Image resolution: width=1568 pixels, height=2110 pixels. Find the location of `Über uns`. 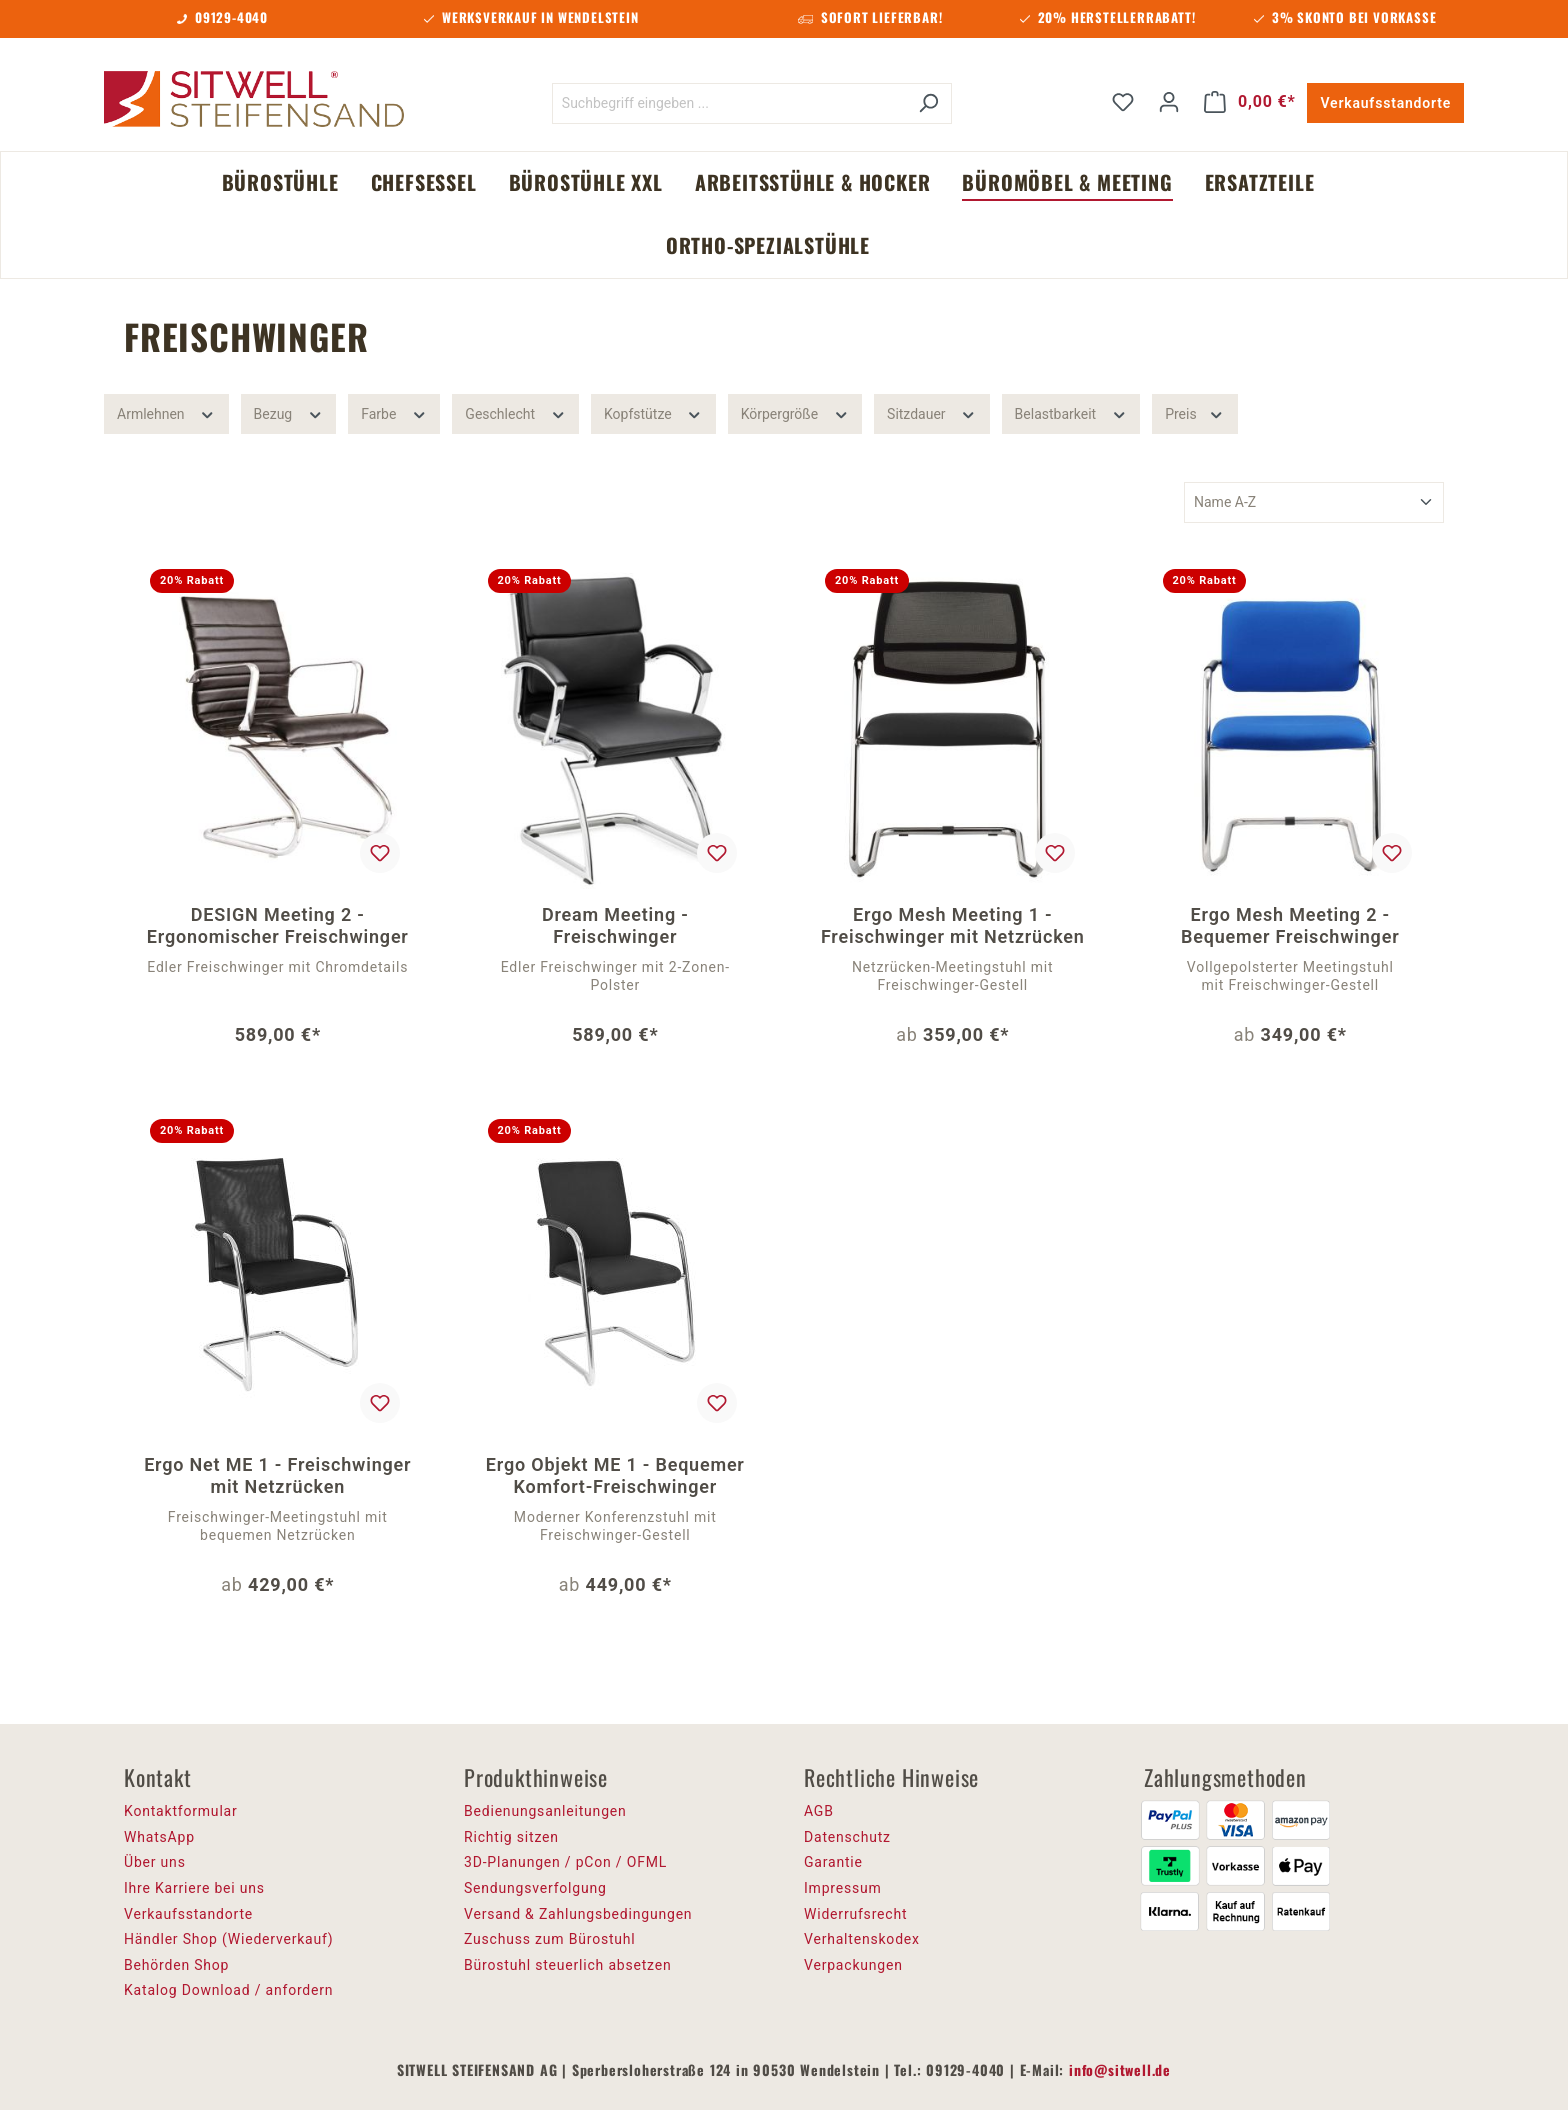

Über uns is located at coordinates (155, 1862).